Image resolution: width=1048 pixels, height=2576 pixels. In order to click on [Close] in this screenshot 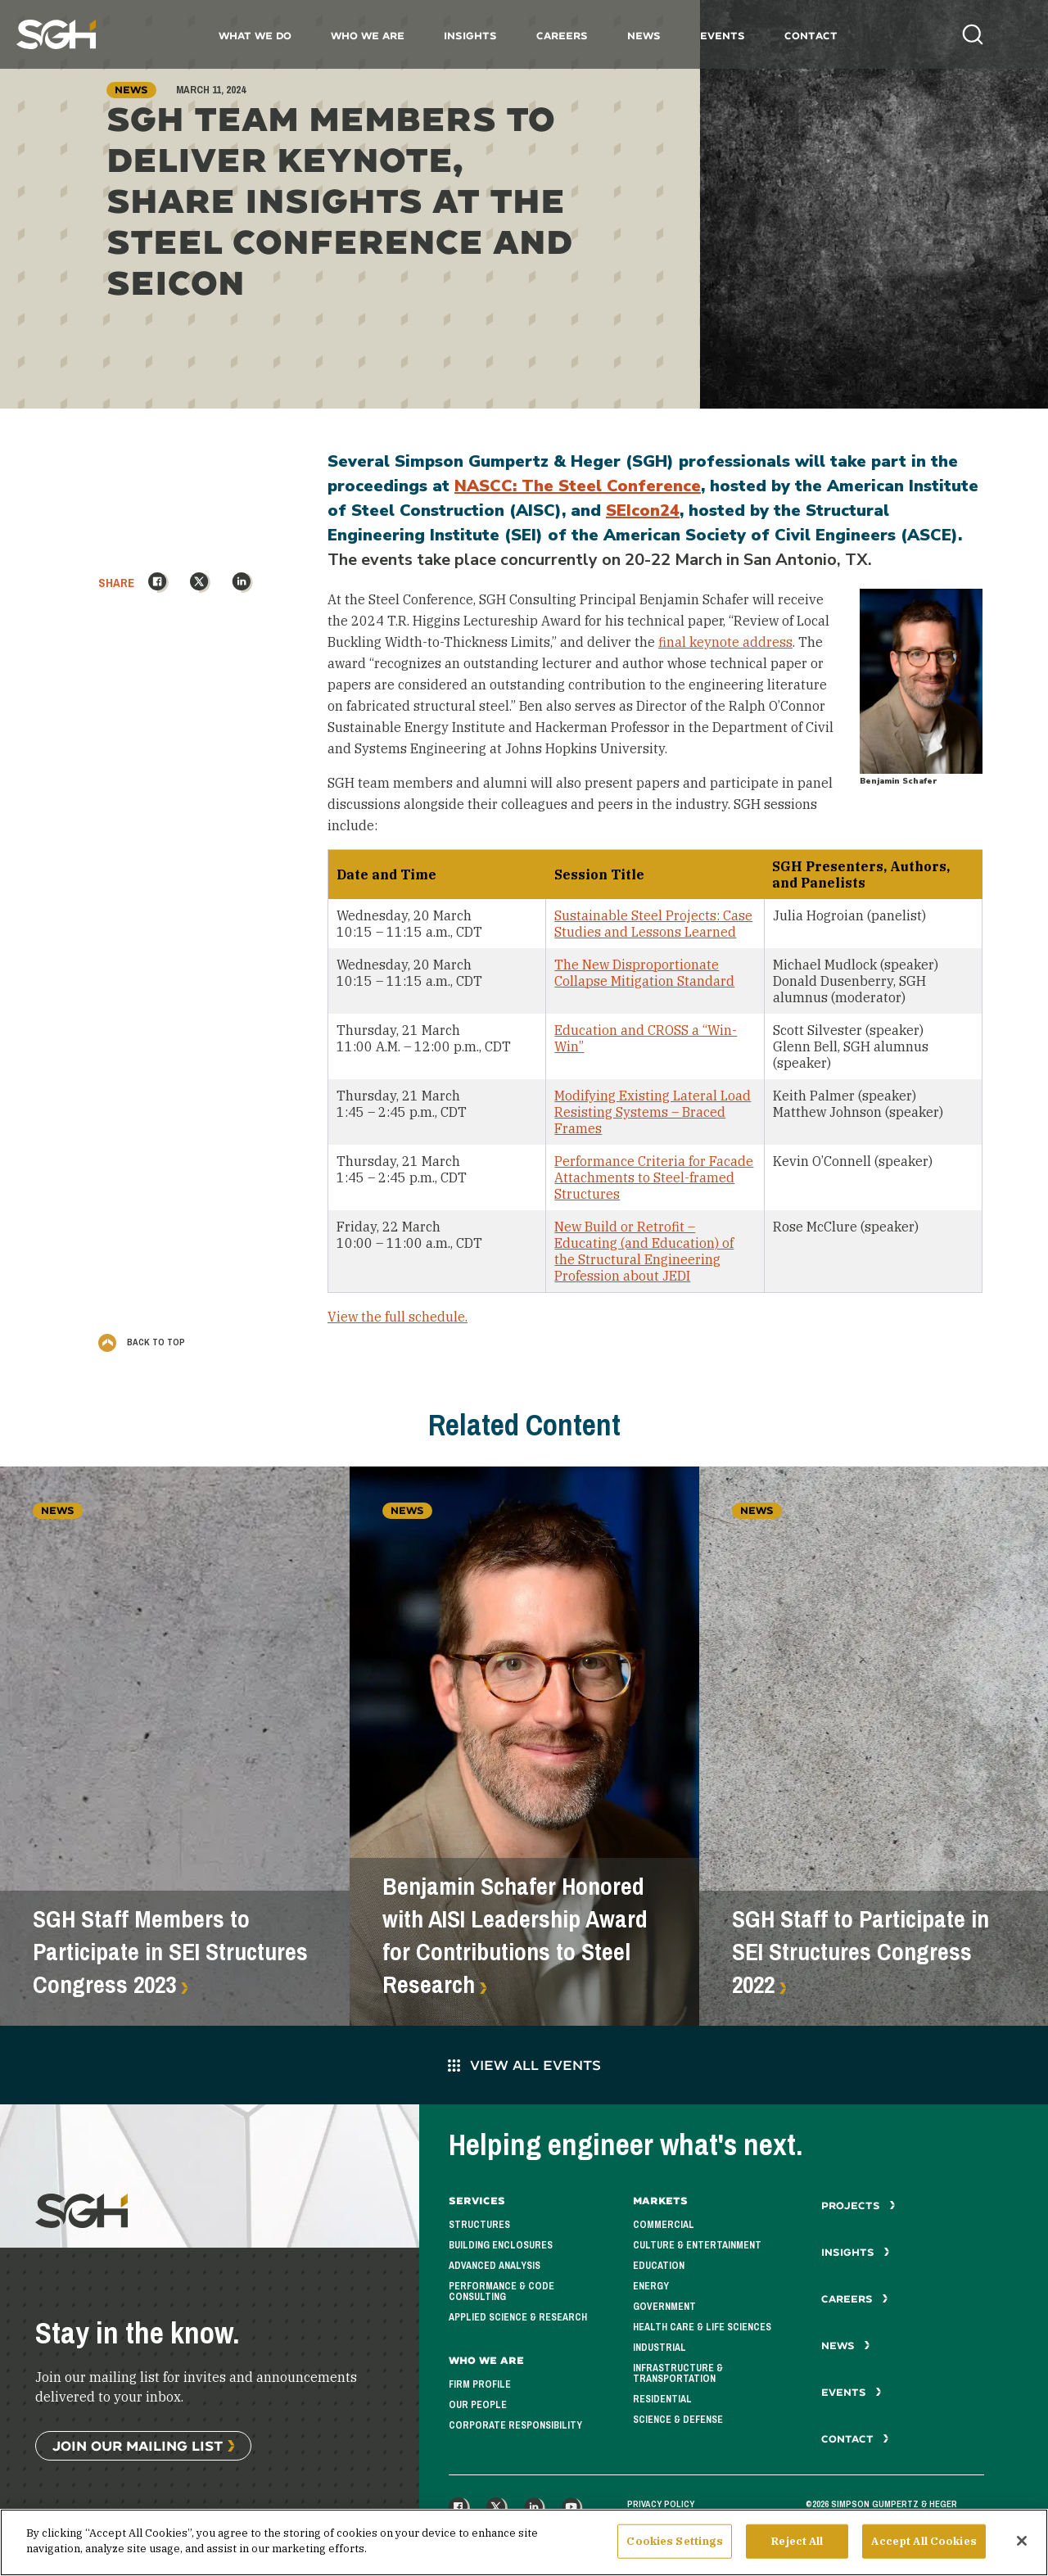, I will do `click(1022, 2544)`.